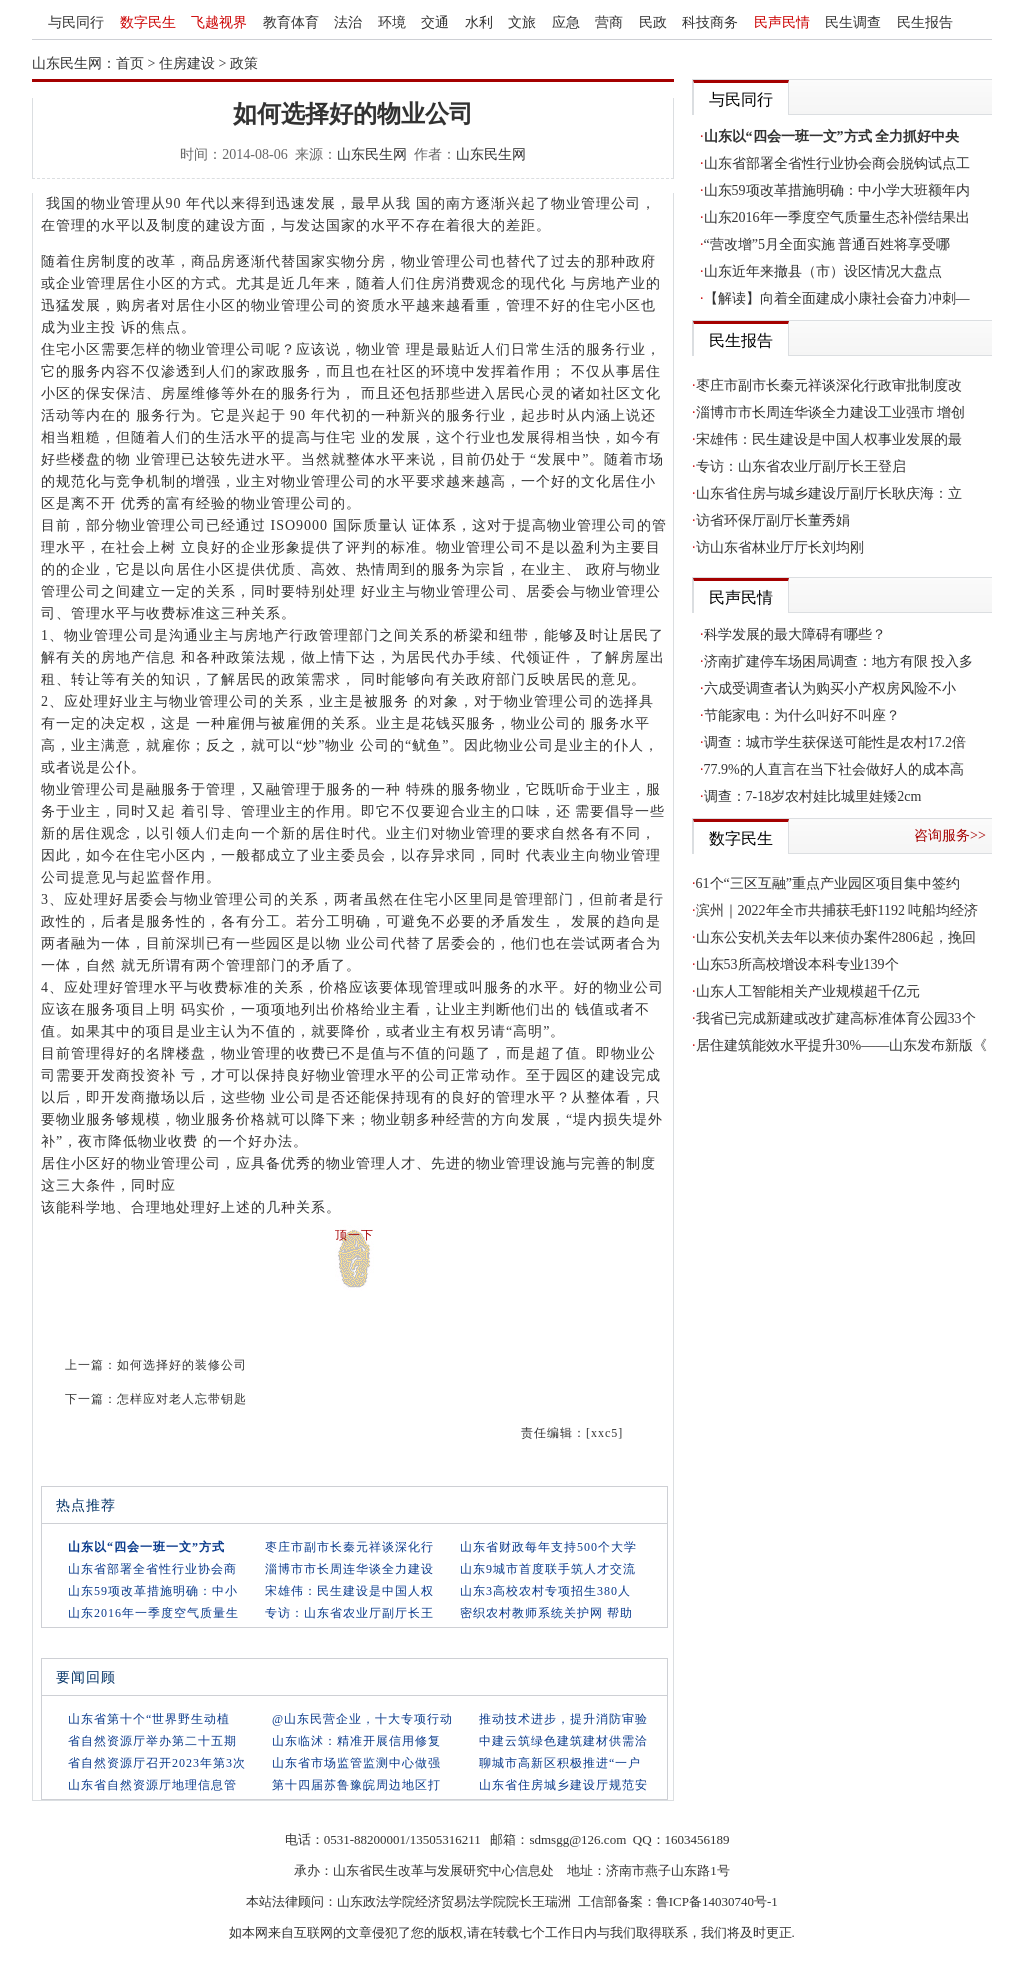  I want to click on 山东省自然资源厅地理信息管, so click(152, 1785).